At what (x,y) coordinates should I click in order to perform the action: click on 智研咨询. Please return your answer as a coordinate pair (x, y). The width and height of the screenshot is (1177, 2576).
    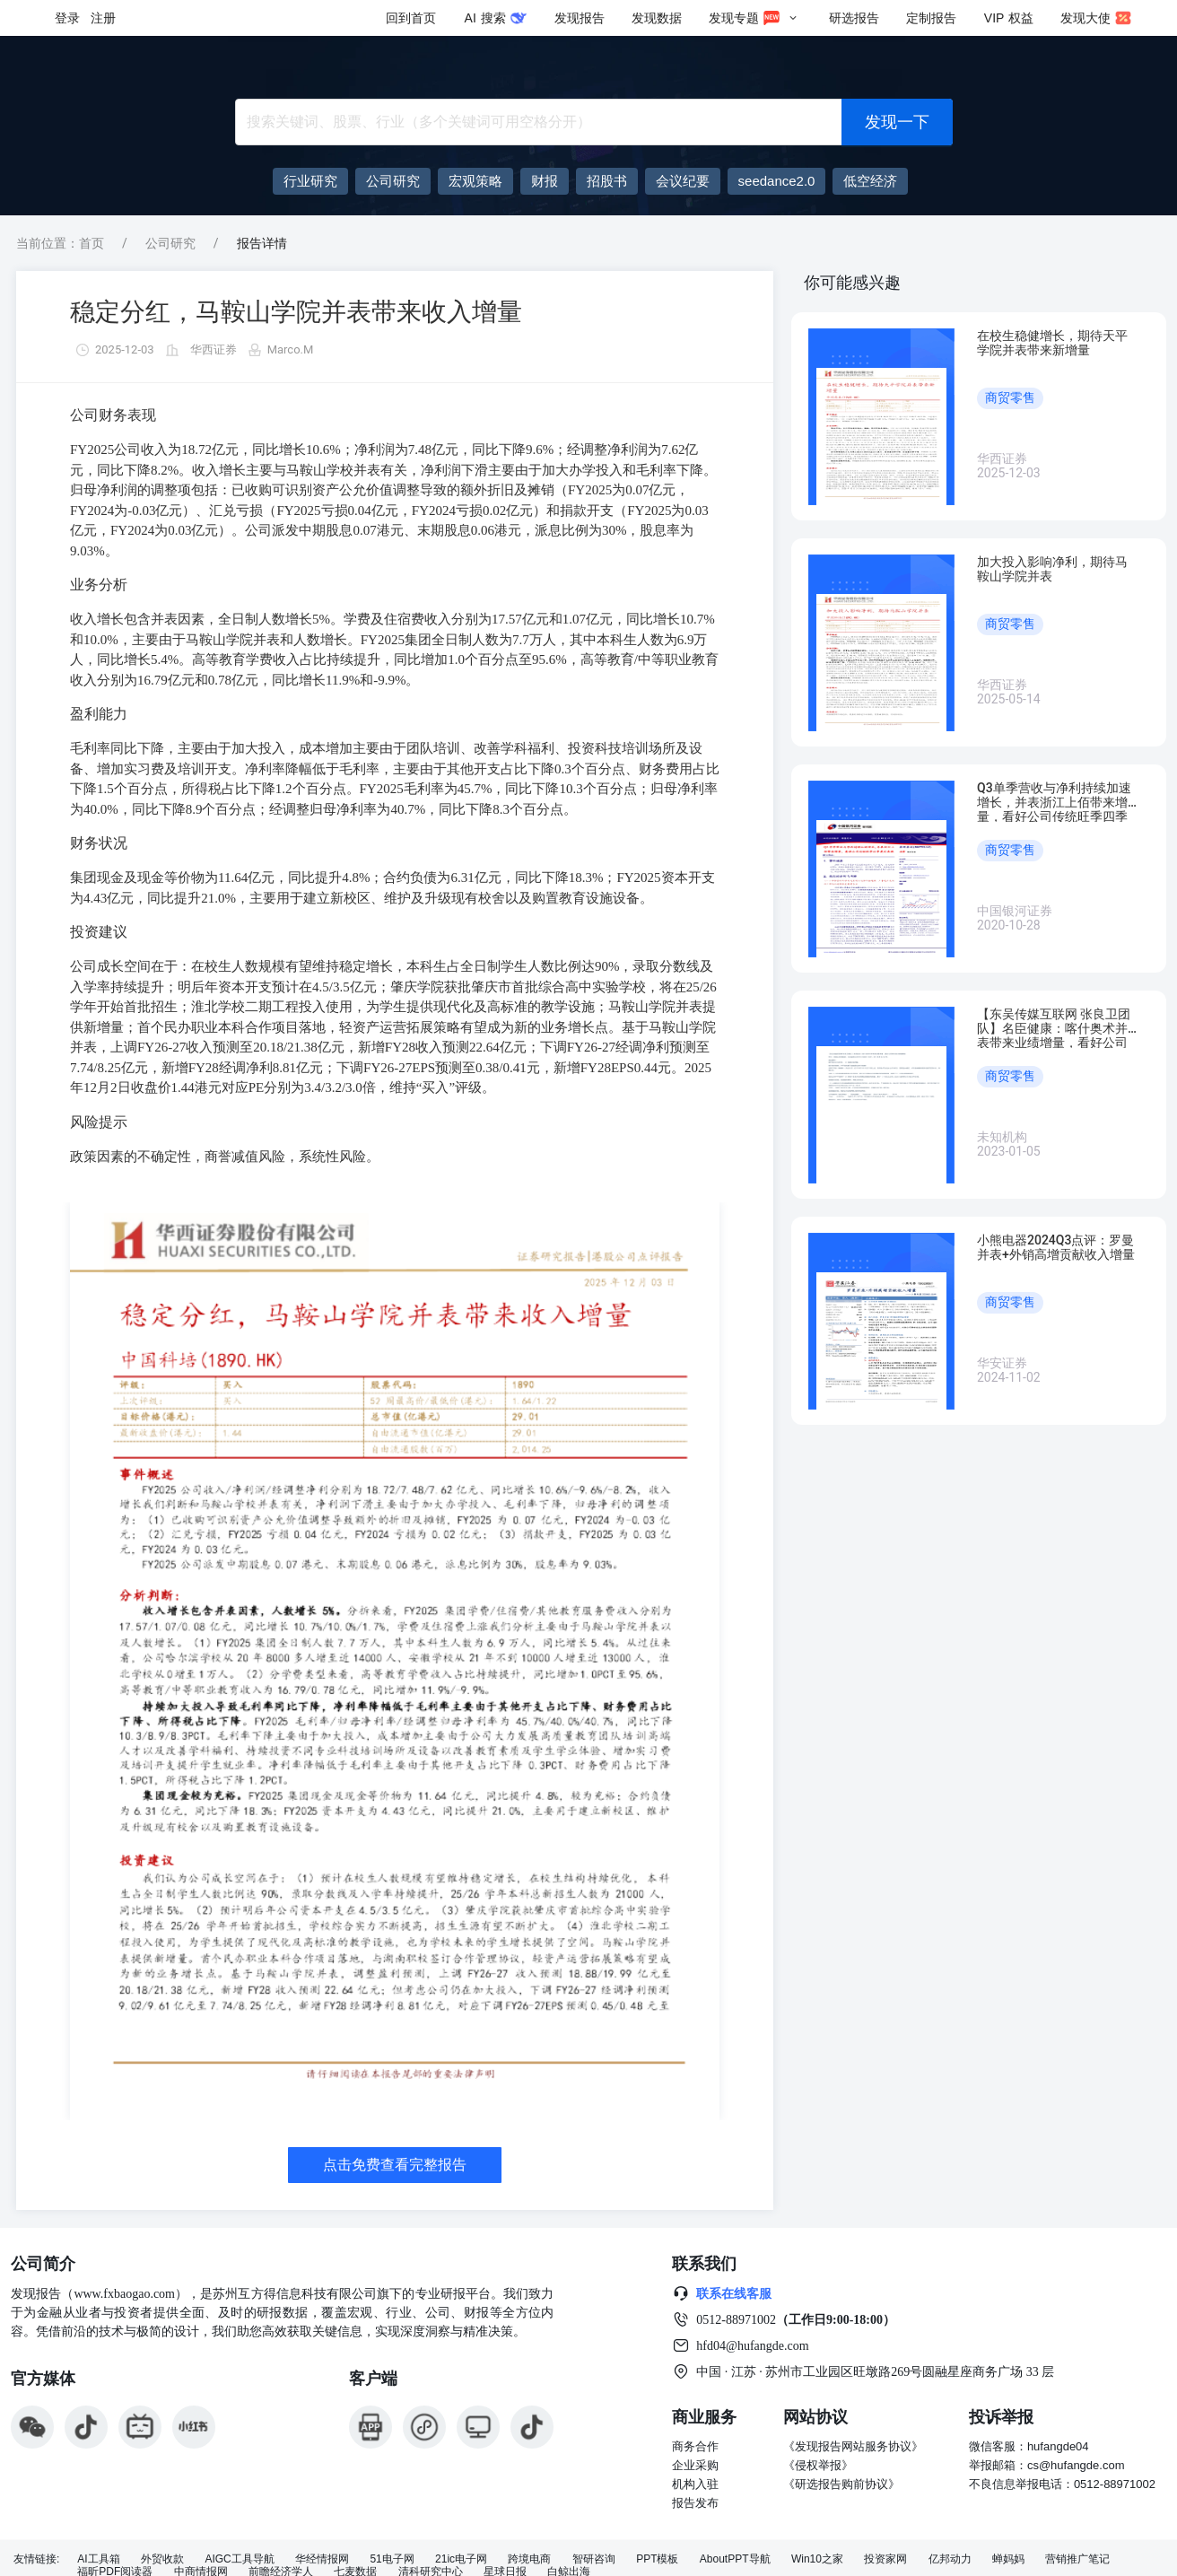
    Looking at the image, I should click on (593, 2559).